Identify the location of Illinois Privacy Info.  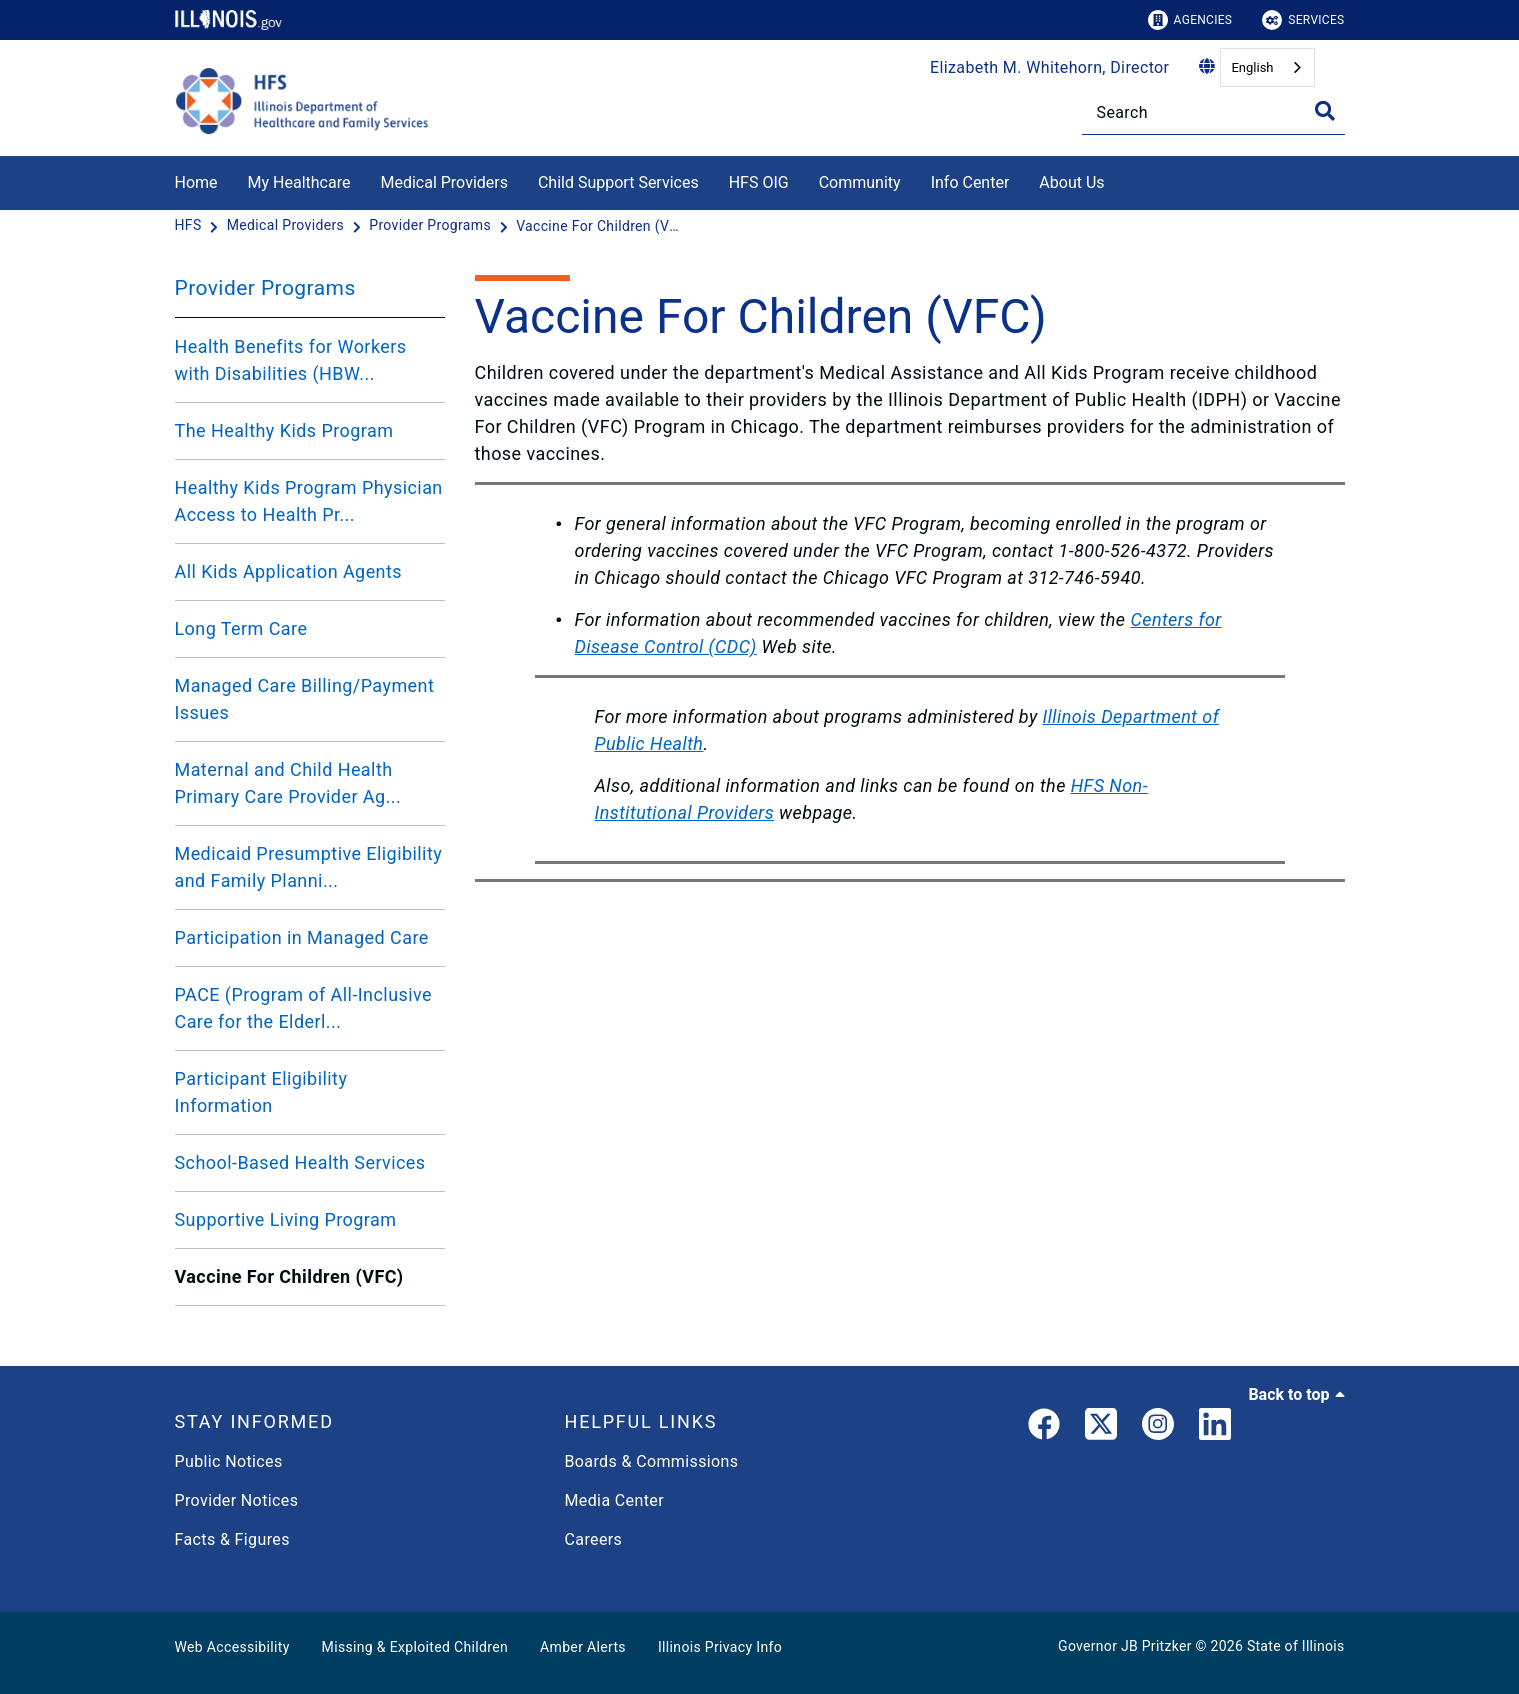
(720, 1647).